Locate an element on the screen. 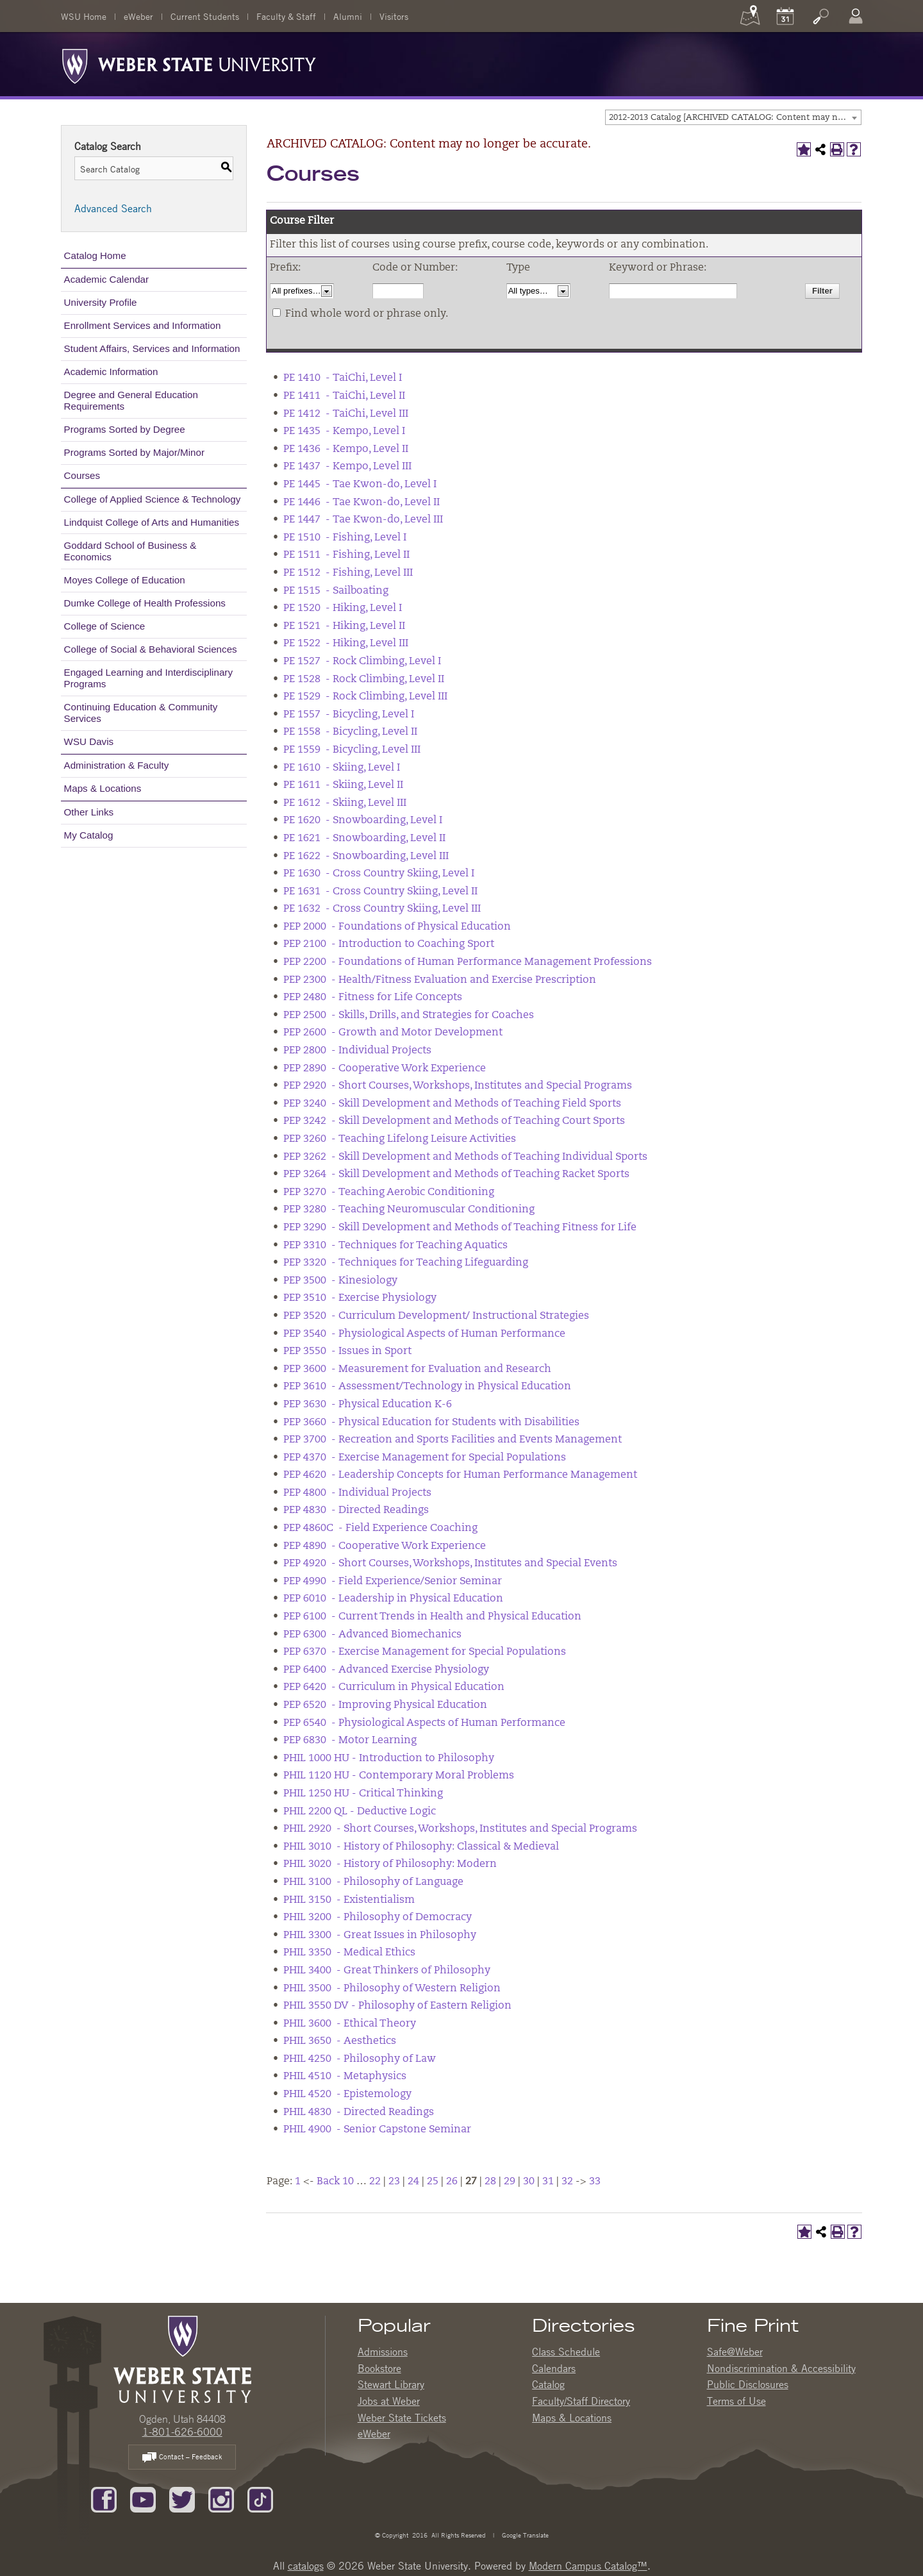 The height and width of the screenshot is (2576, 923). Maps & Locations is located at coordinates (103, 788).